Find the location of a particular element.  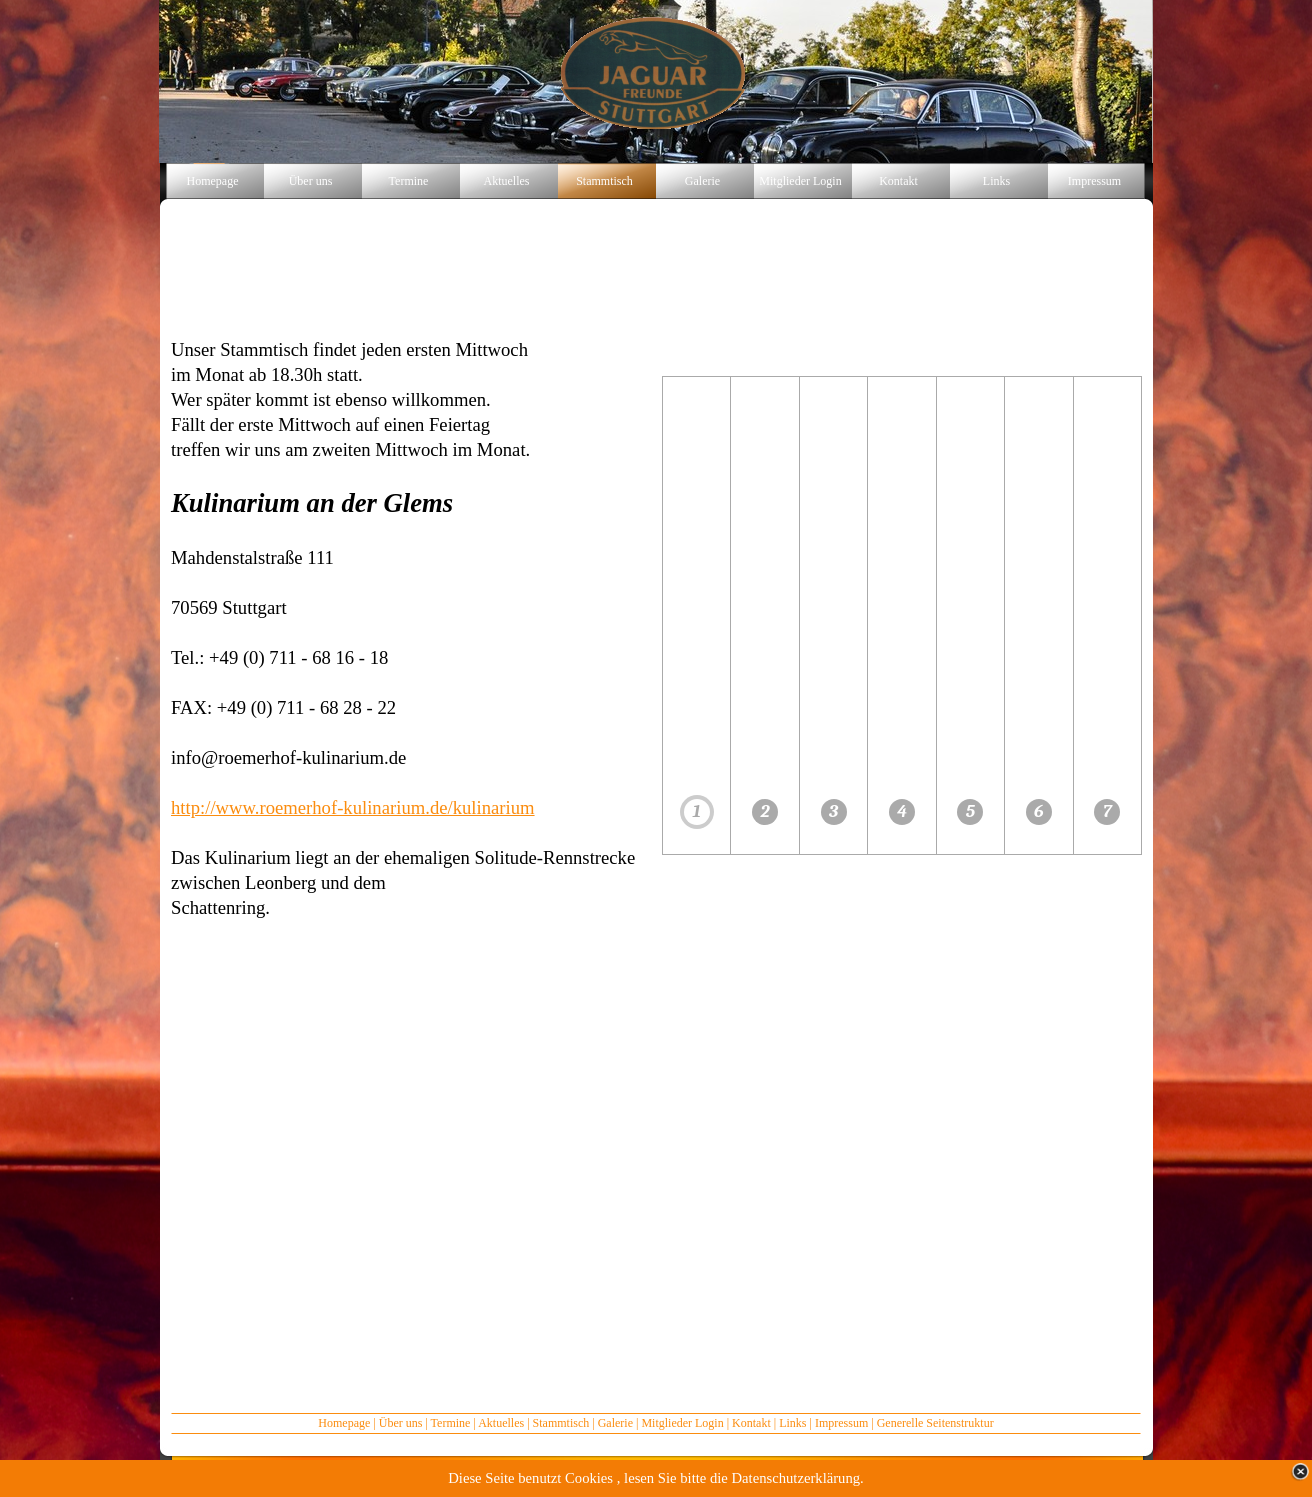

Termine is located at coordinates (451, 1423).